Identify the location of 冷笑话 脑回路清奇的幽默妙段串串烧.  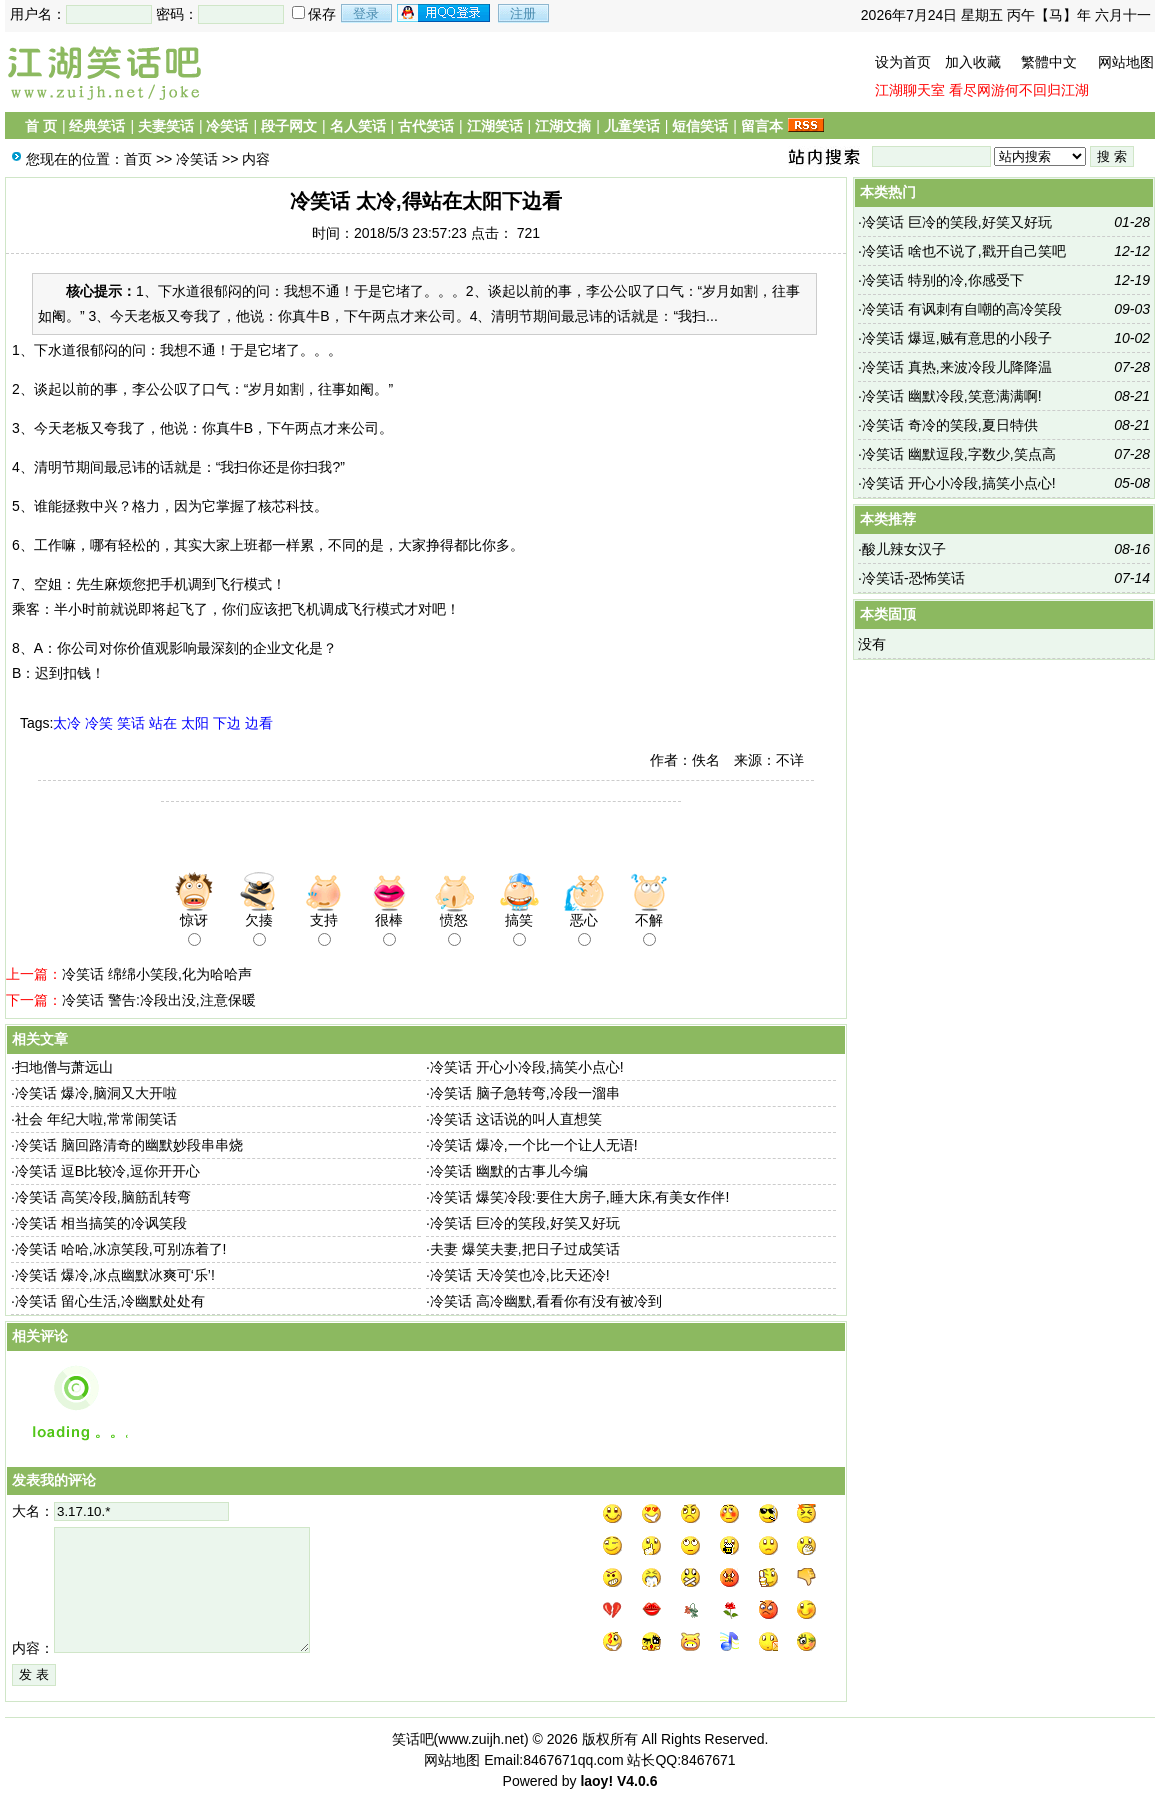
(129, 1145).